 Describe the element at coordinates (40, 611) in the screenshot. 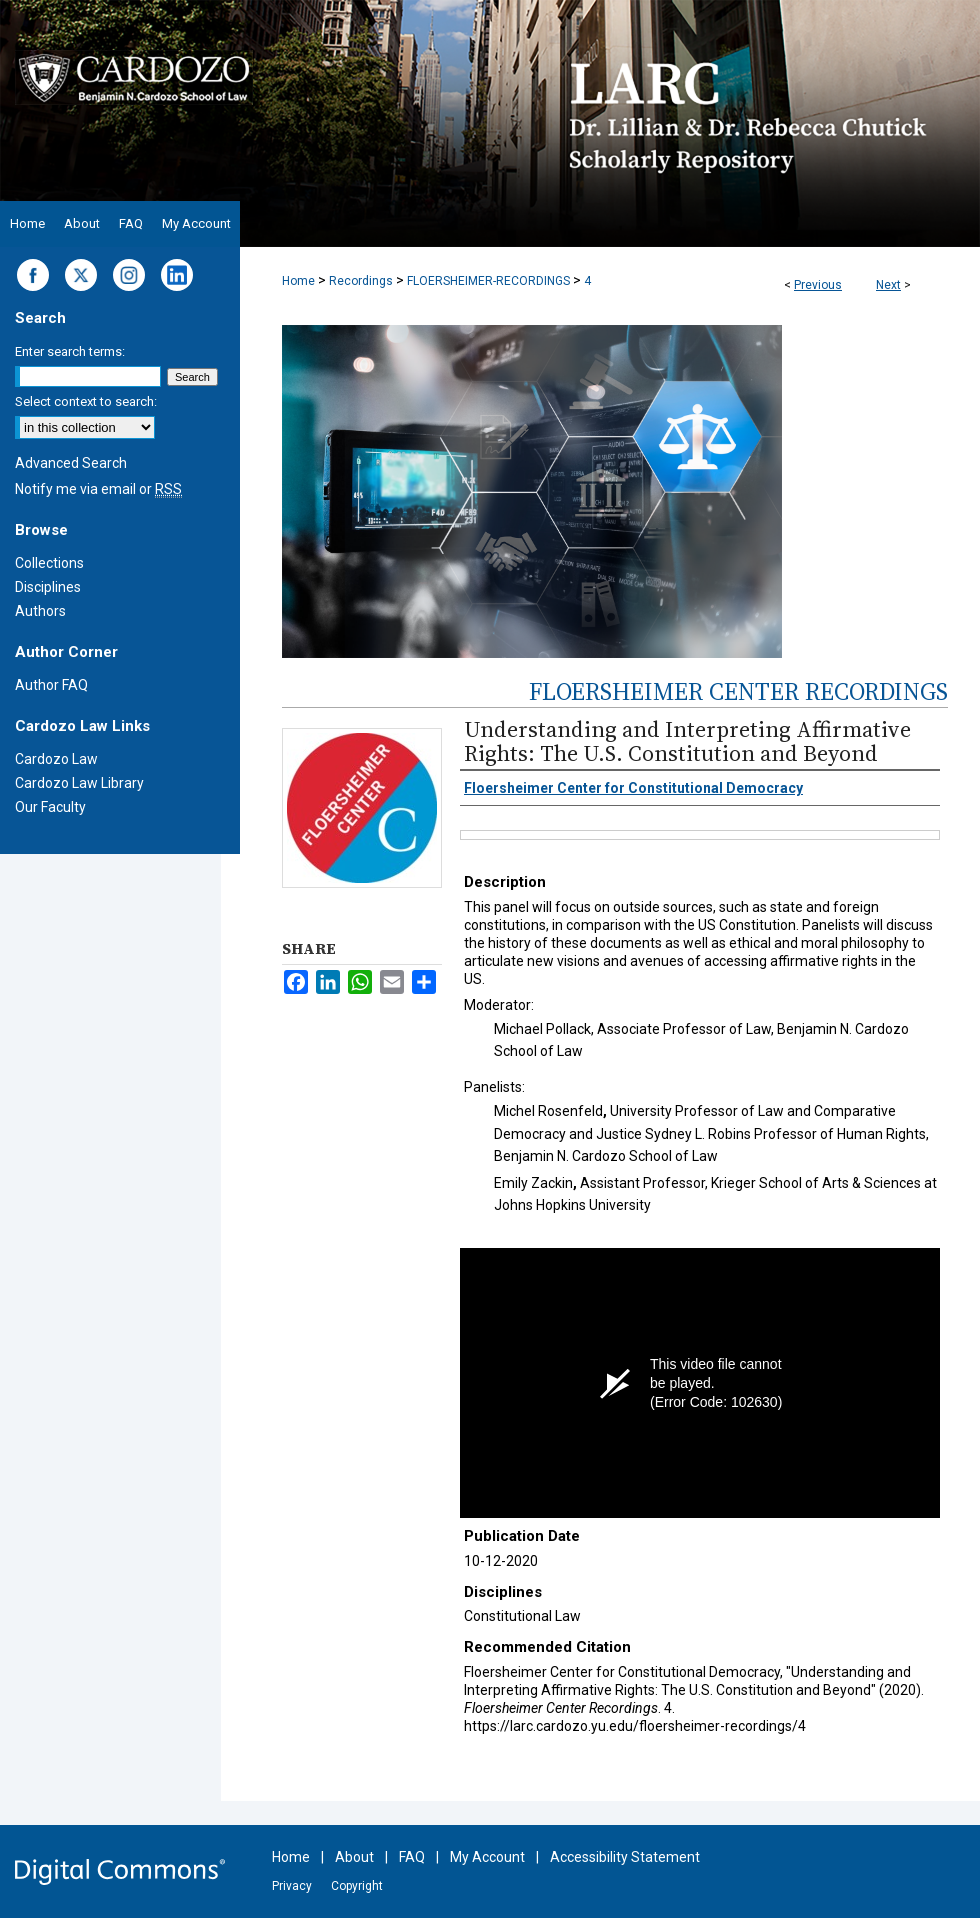

I see `Authors` at that location.